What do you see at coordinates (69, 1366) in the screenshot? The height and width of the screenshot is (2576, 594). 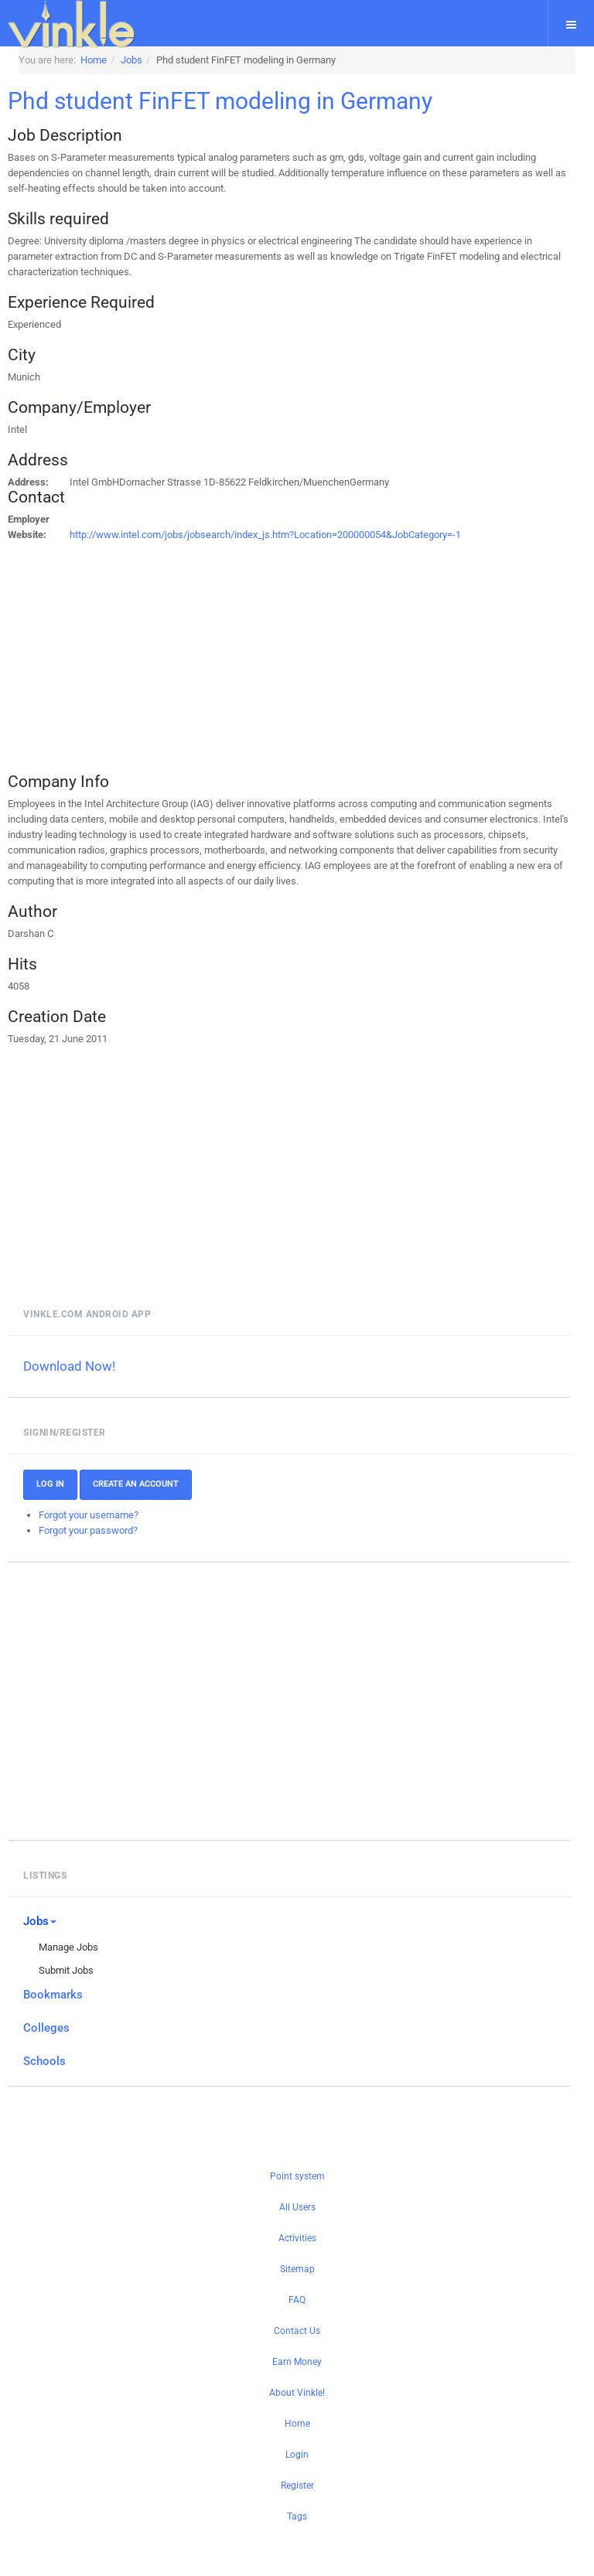 I see `Download Now!` at bounding box center [69, 1366].